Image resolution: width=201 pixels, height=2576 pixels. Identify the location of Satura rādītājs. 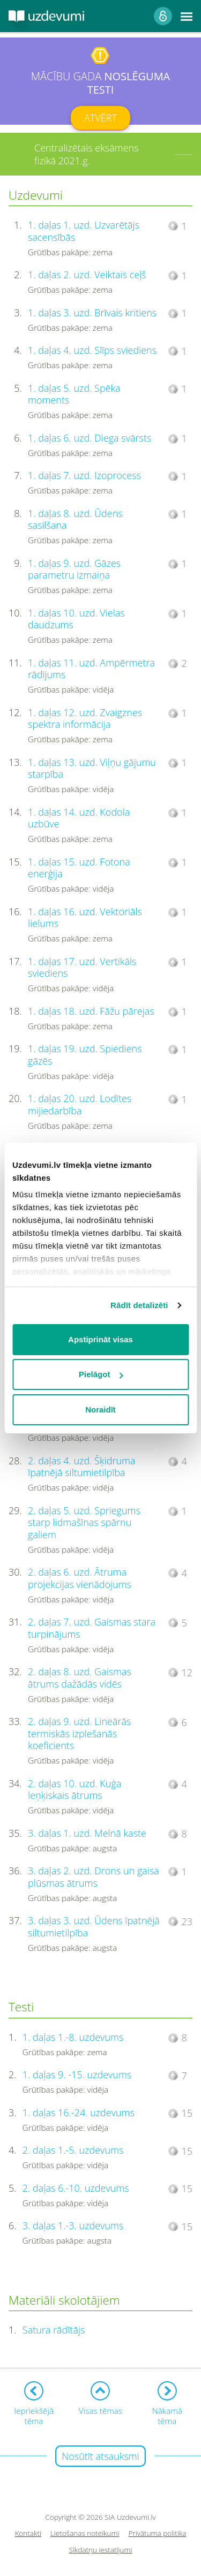
(54, 2329).